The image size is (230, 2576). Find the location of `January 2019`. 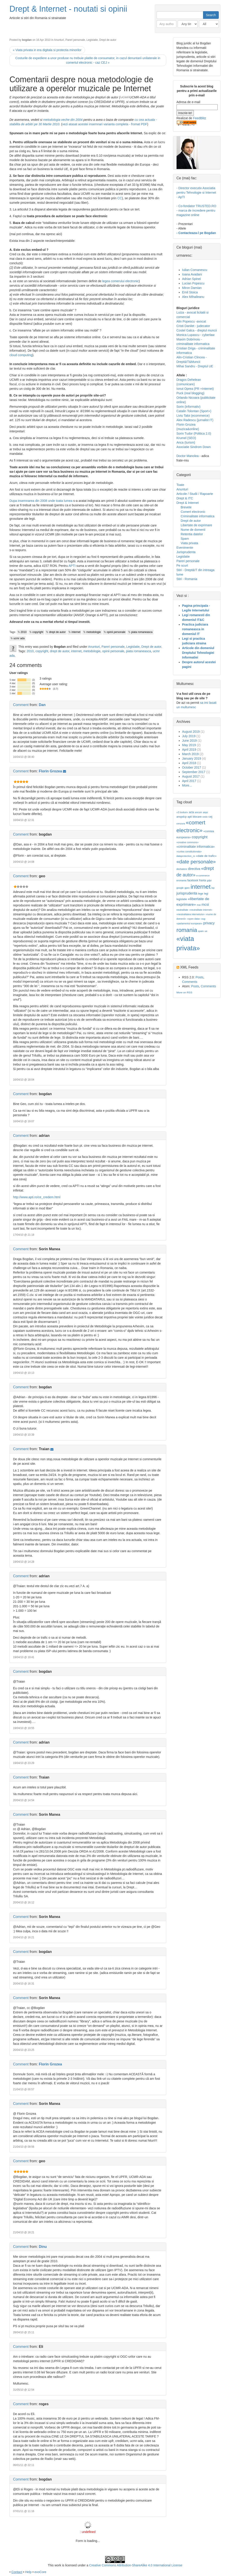

January 2019 is located at coordinates (191, 758).